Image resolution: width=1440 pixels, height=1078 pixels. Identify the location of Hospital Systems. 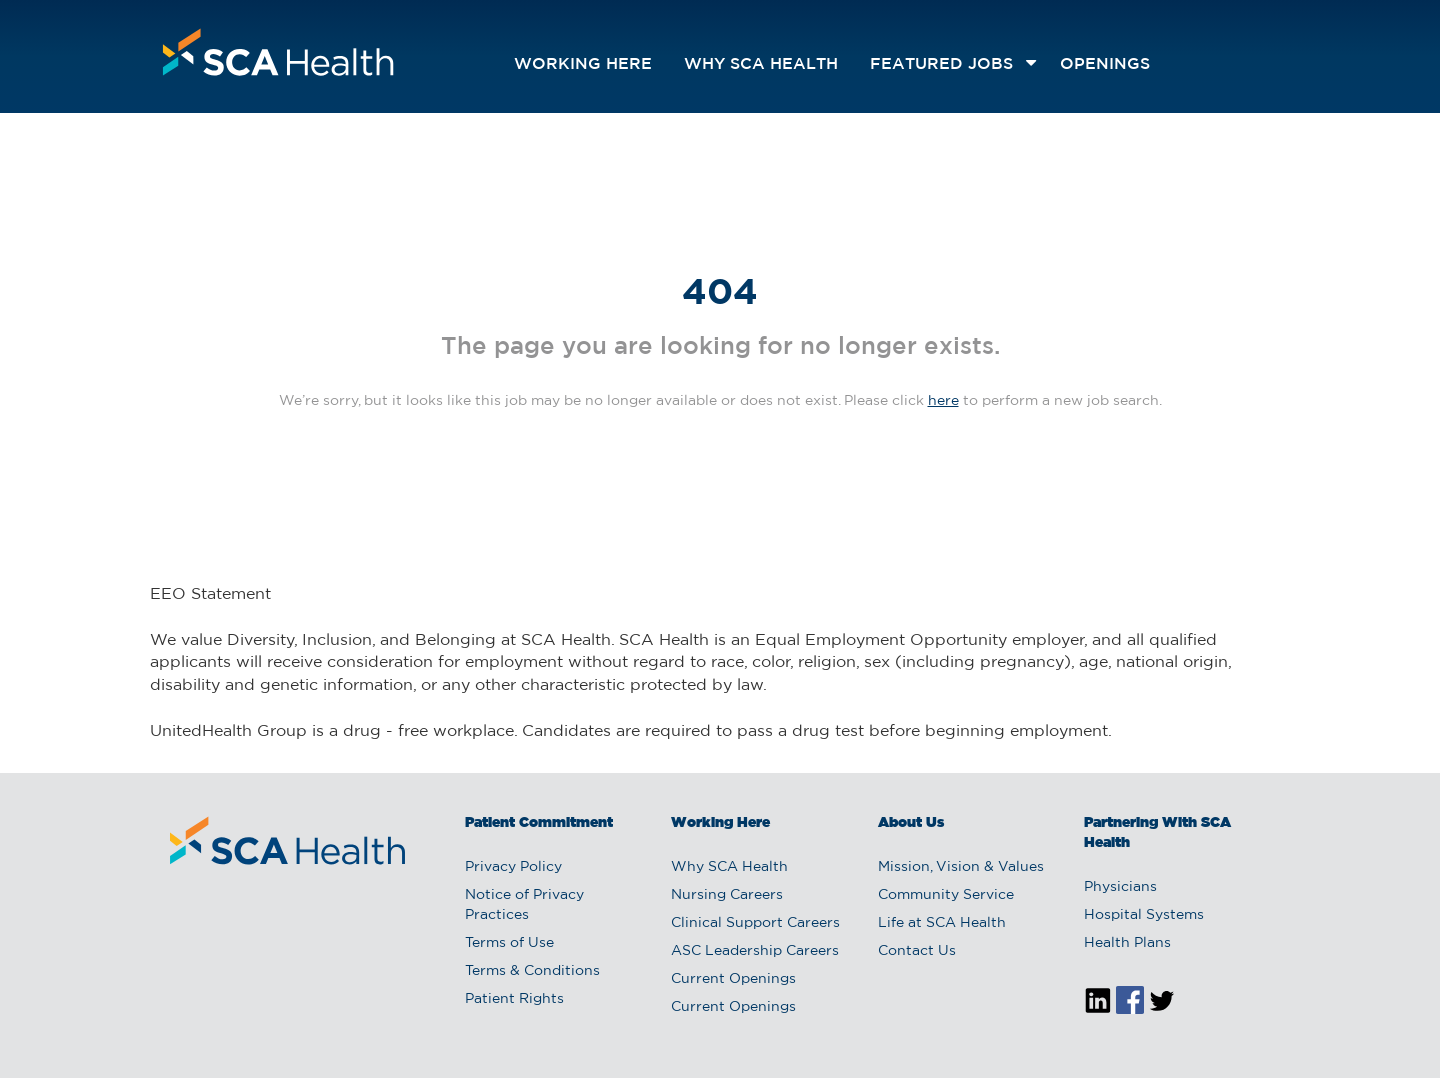
(1144, 915).